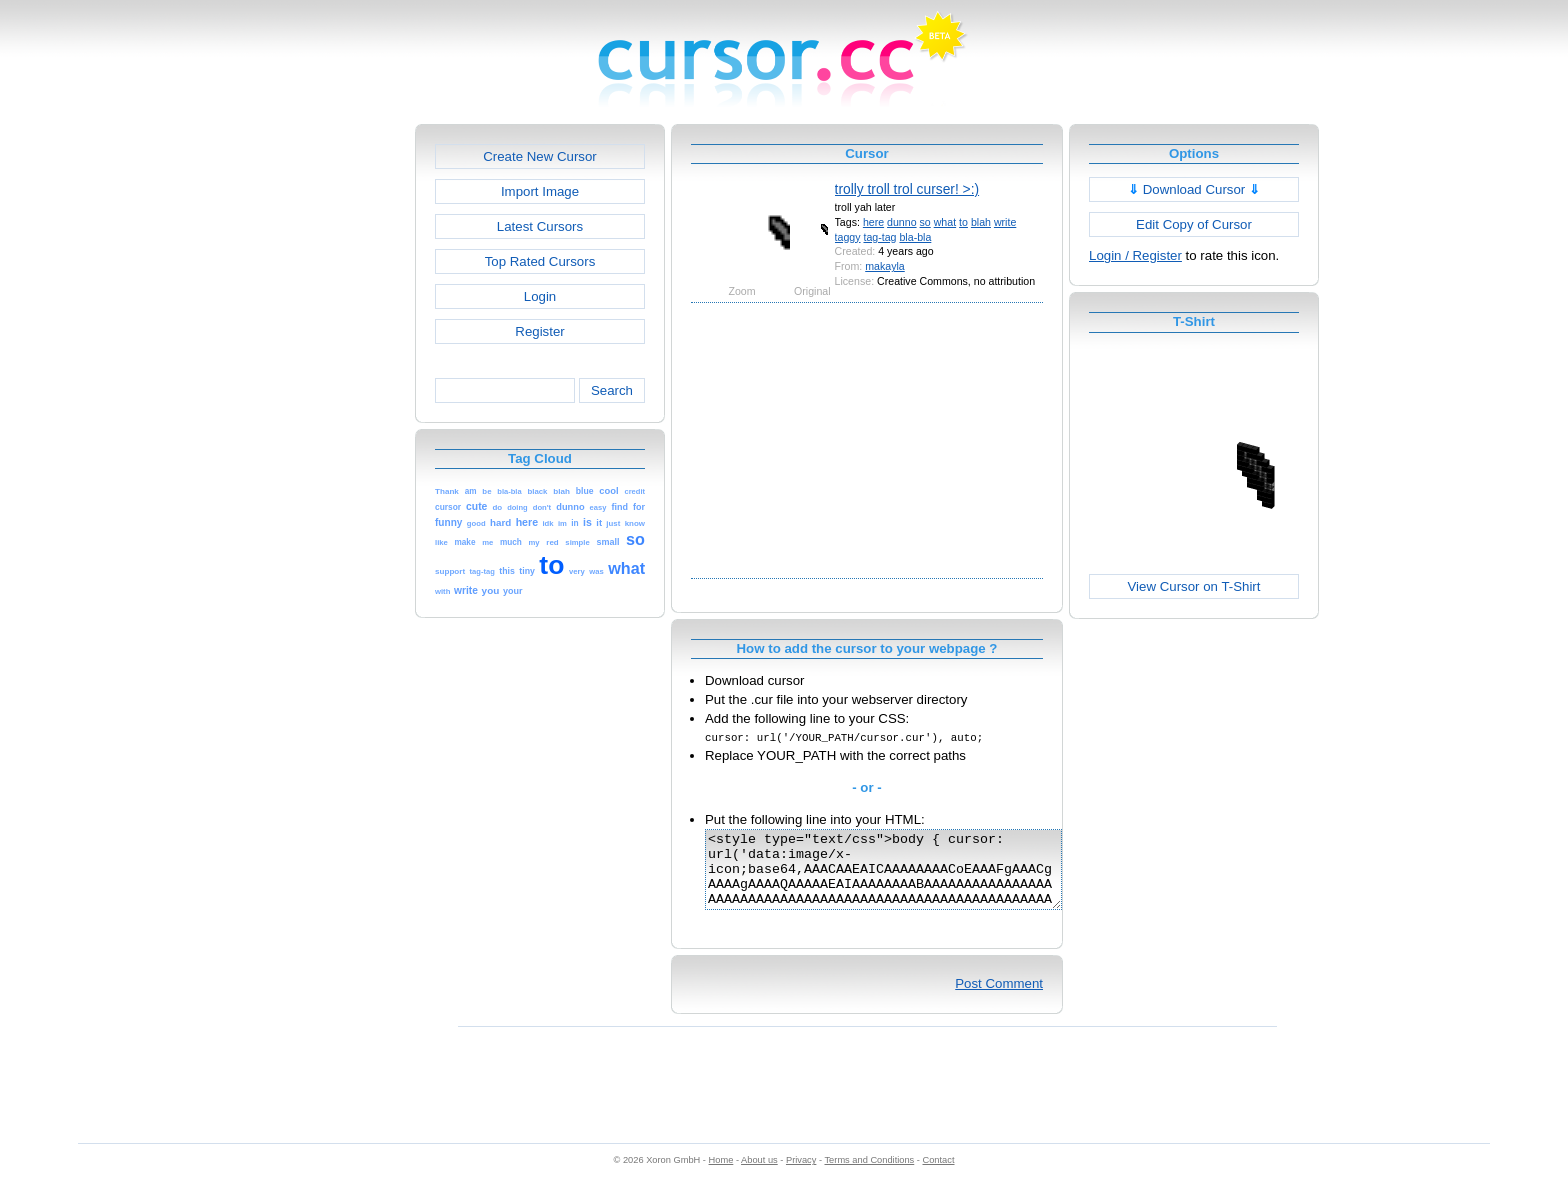 The width and height of the screenshot is (1568, 1194). What do you see at coordinates (999, 998) in the screenshot?
I see `Post Comment` at bounding box center [999, 998].